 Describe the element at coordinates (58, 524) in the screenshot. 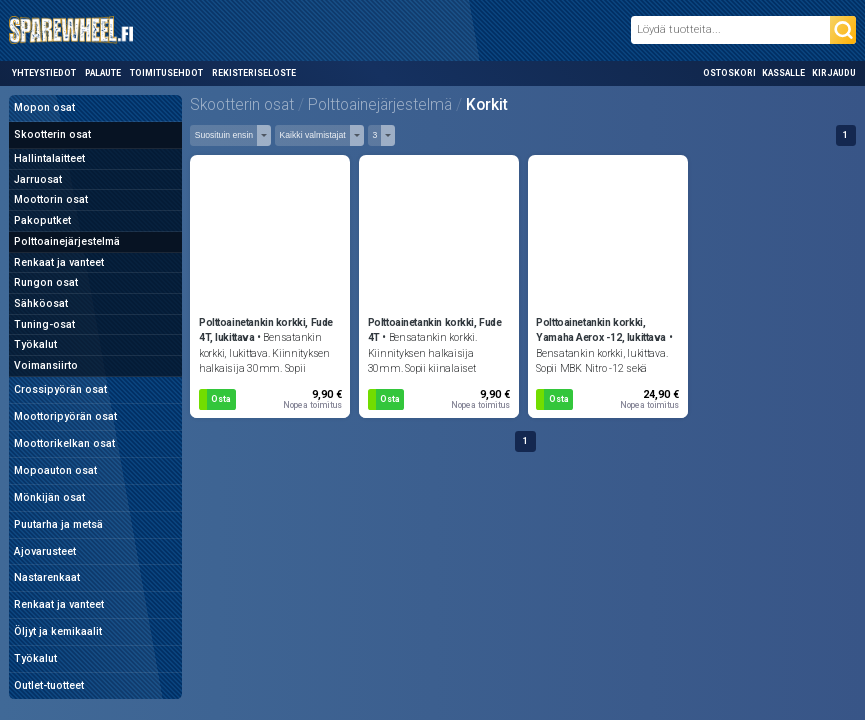

I see `Puutarha ja metsä` at that location.